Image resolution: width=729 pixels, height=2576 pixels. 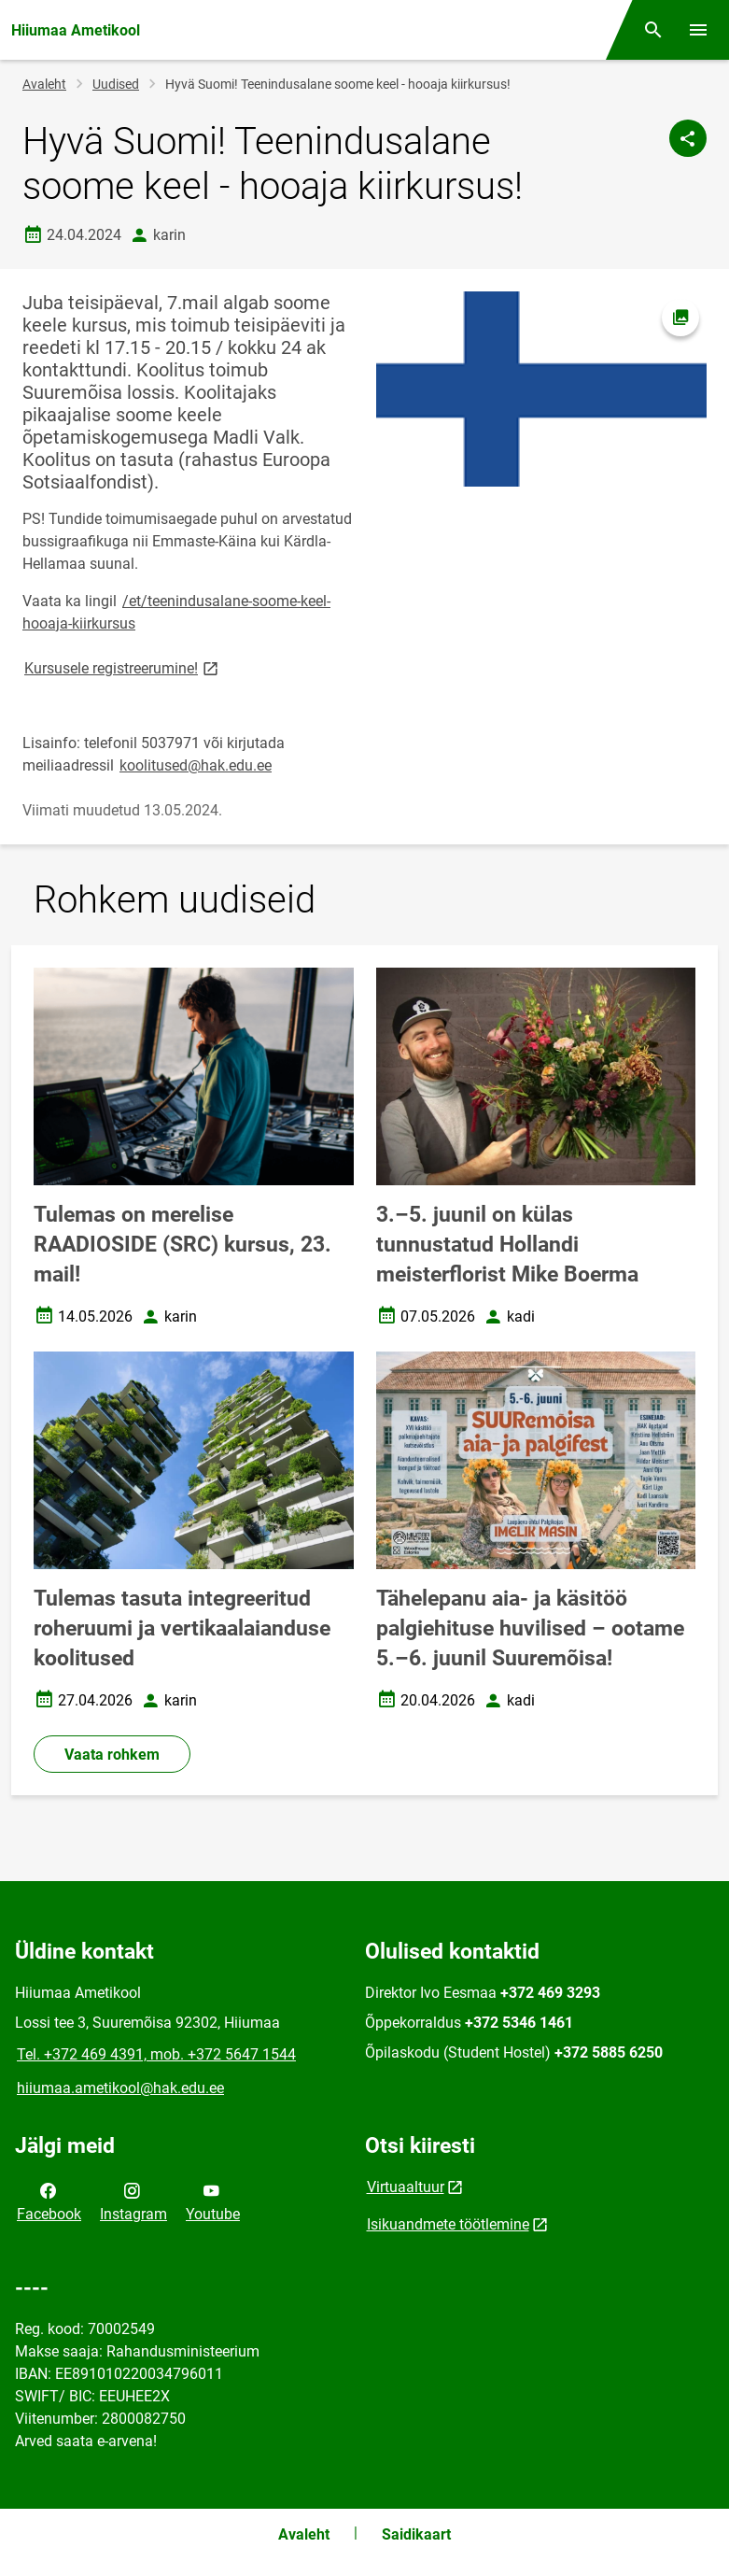 I want to click on koolitused@hak.edu.ee, so click(x=195, y=765).